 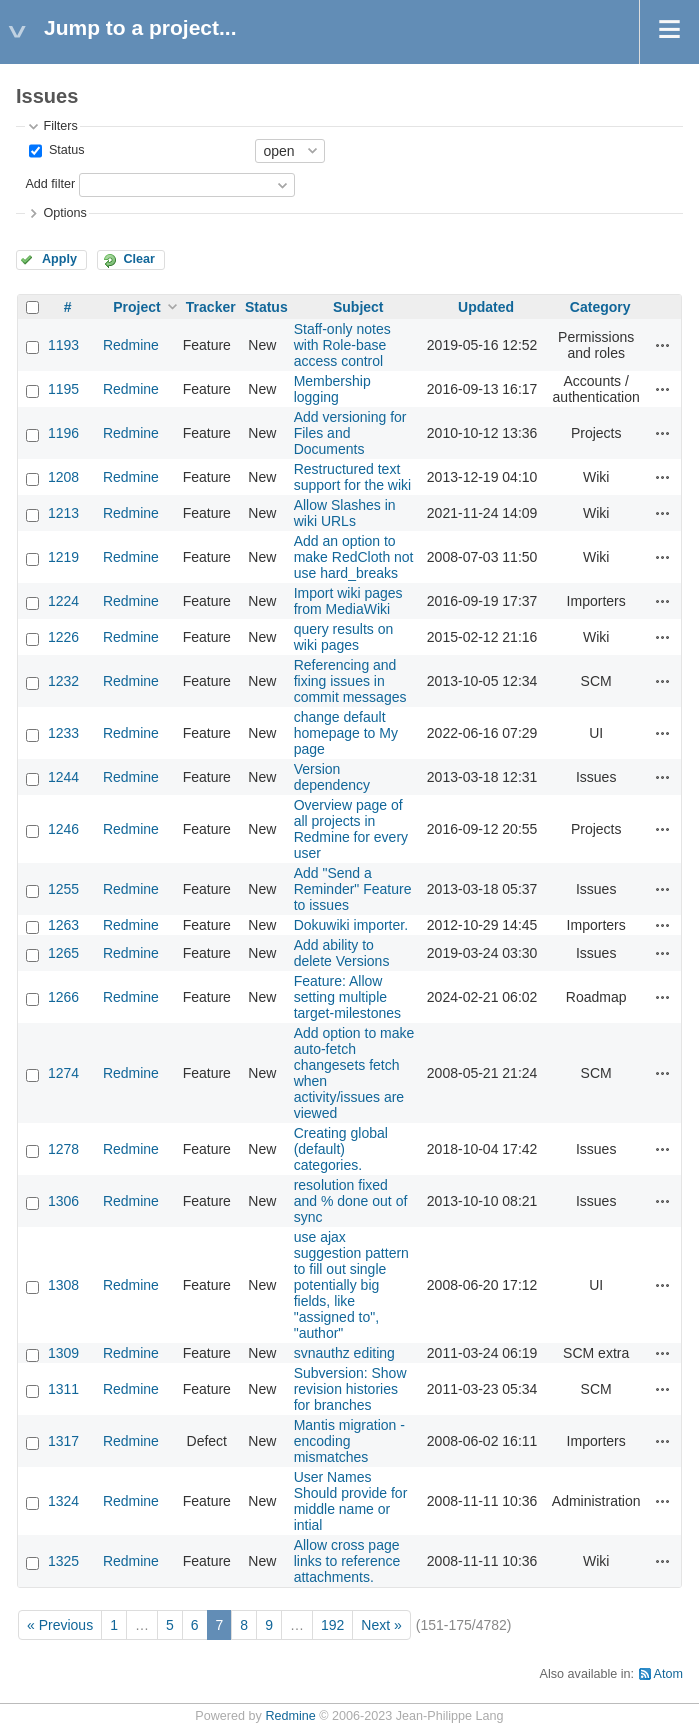 What do you see at coordinates (63, 513) in the screenshot?
I see `1213` at bounding box center [63, 513].